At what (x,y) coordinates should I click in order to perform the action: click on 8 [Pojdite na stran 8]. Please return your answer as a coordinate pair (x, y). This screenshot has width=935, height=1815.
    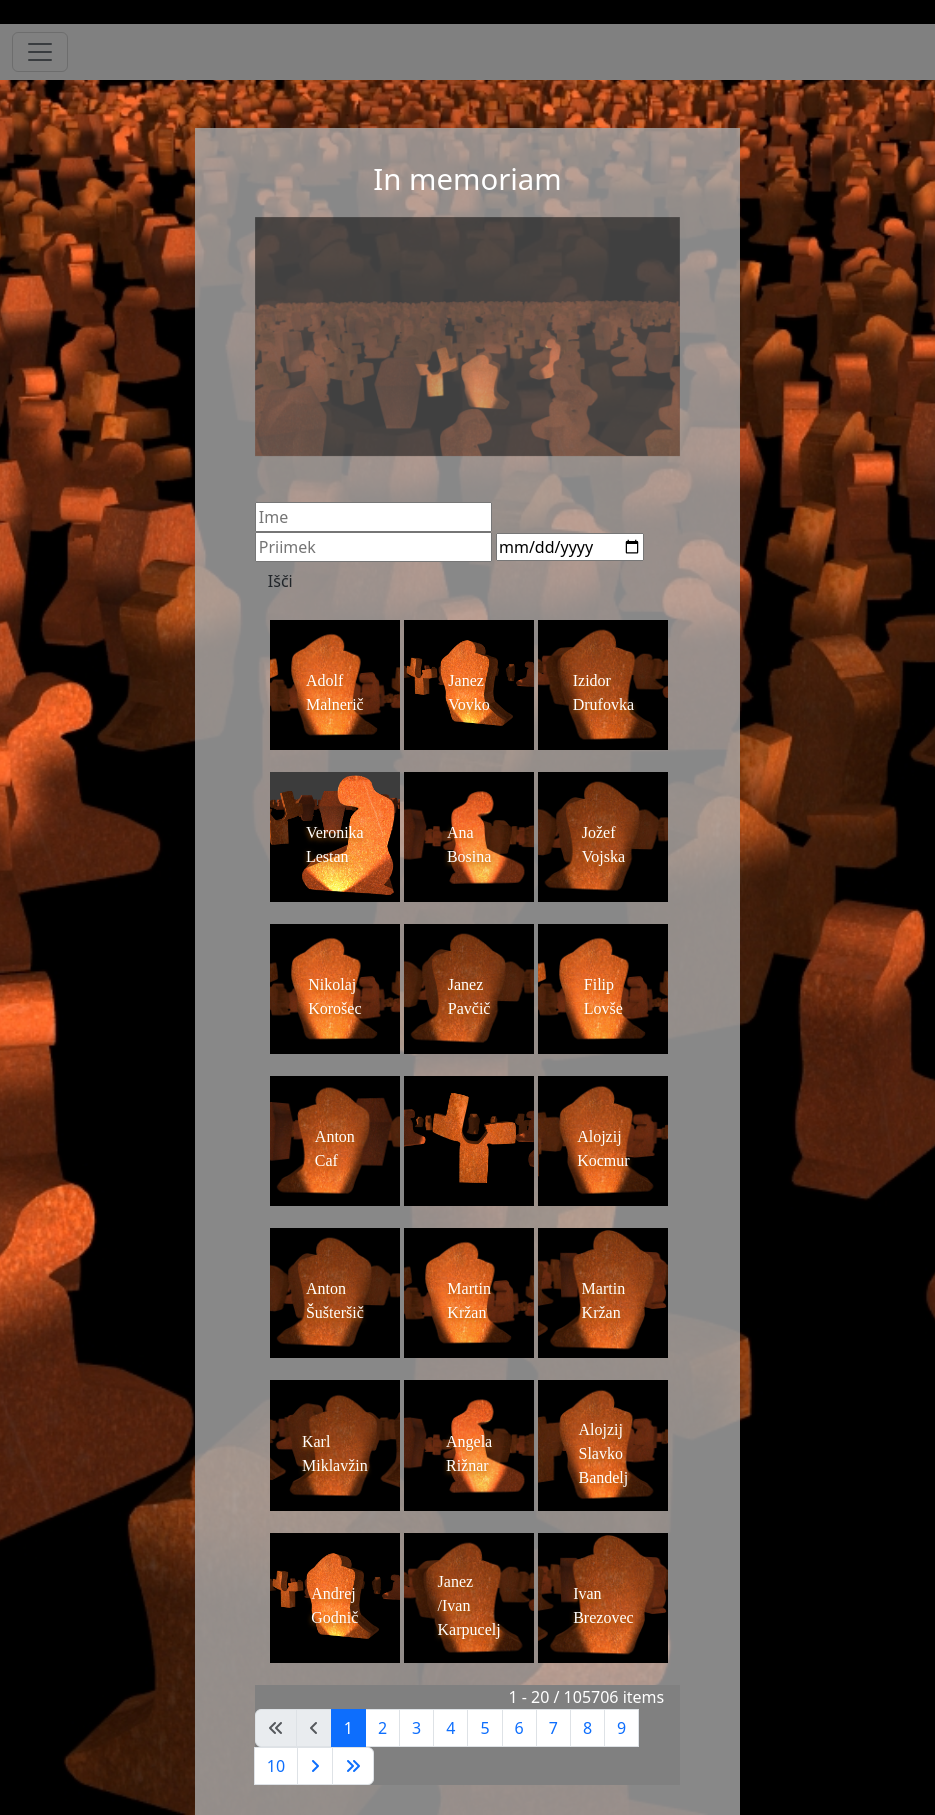
    Looking at the image, I should click on (587, 1728).